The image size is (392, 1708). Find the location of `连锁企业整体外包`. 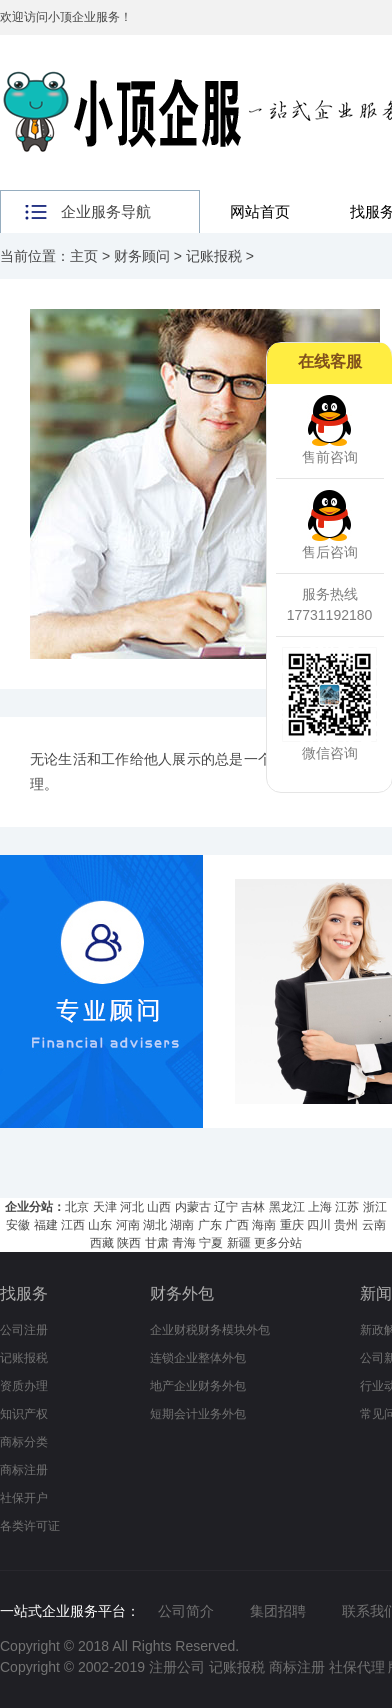

连锁企业整体外包 is located at coordinates (198, 1358).